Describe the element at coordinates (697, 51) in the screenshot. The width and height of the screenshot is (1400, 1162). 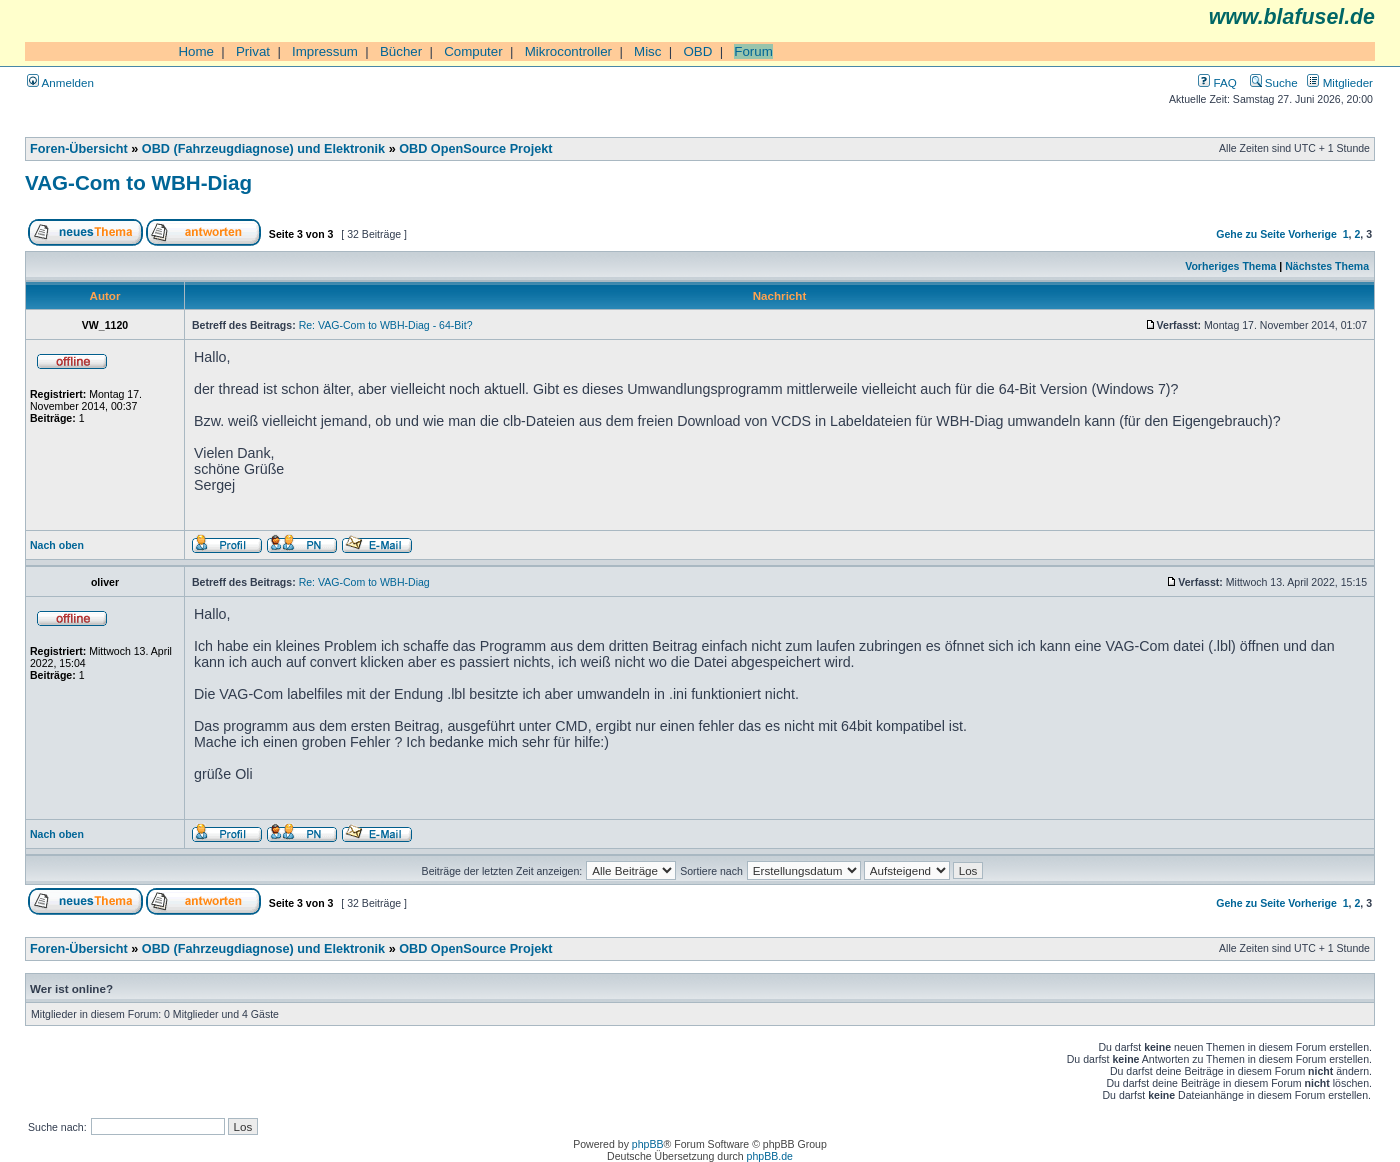
I see `OBD` at that location.